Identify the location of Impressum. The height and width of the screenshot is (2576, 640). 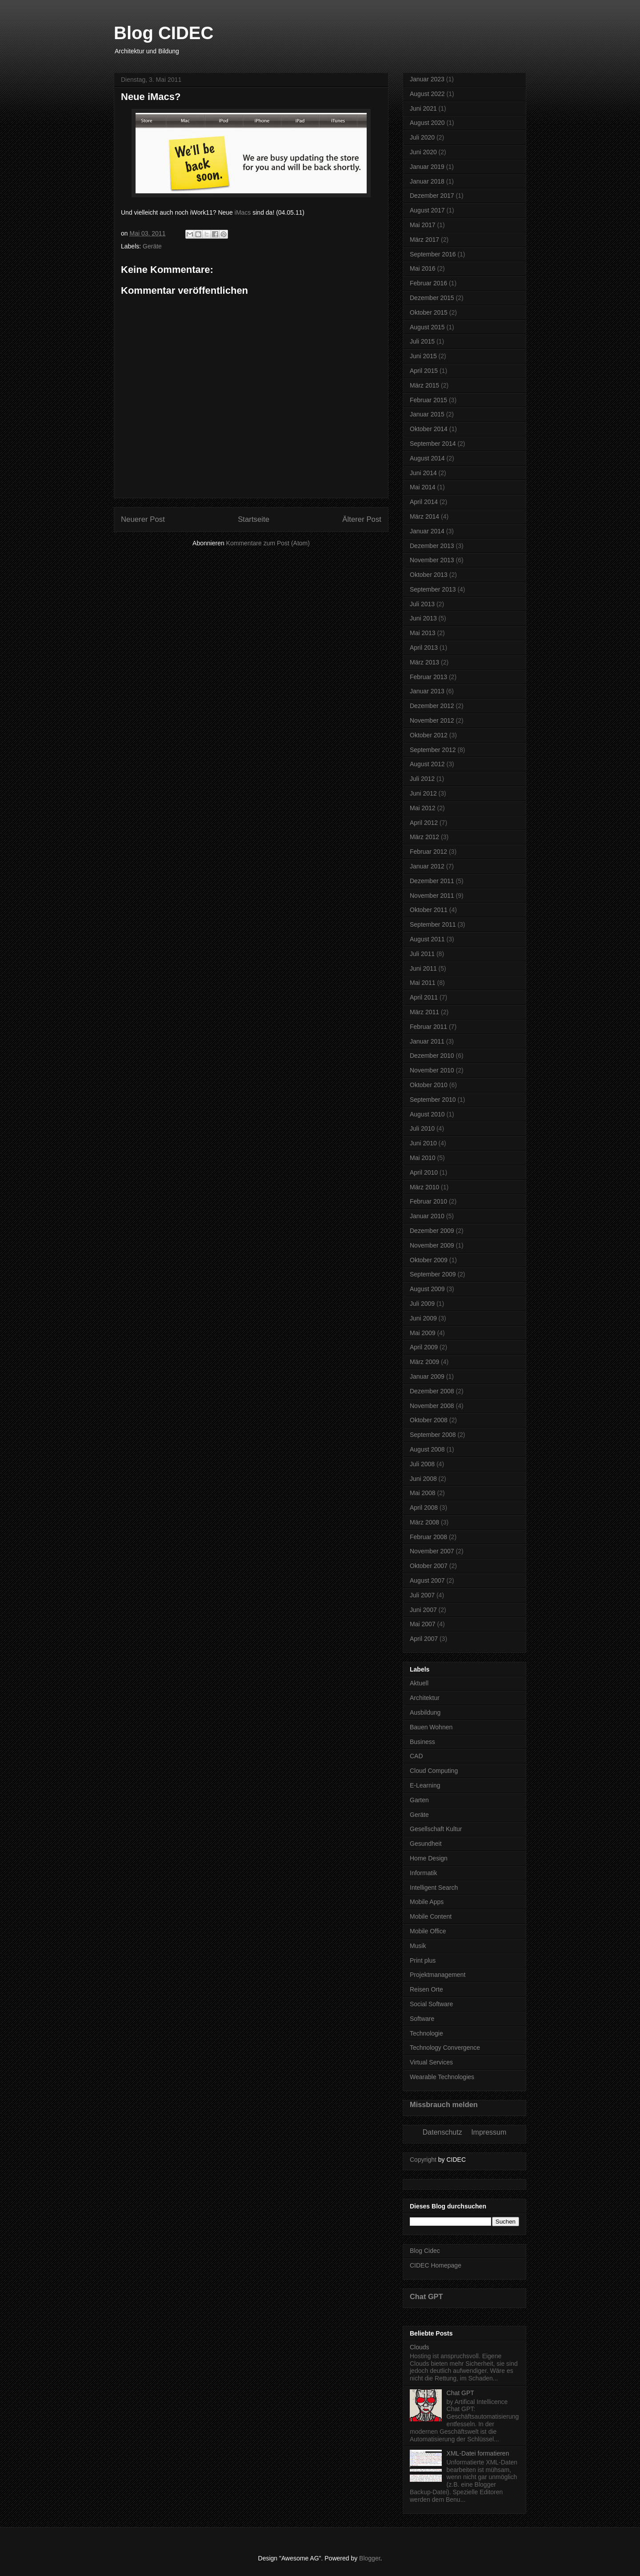
(488, 2132).